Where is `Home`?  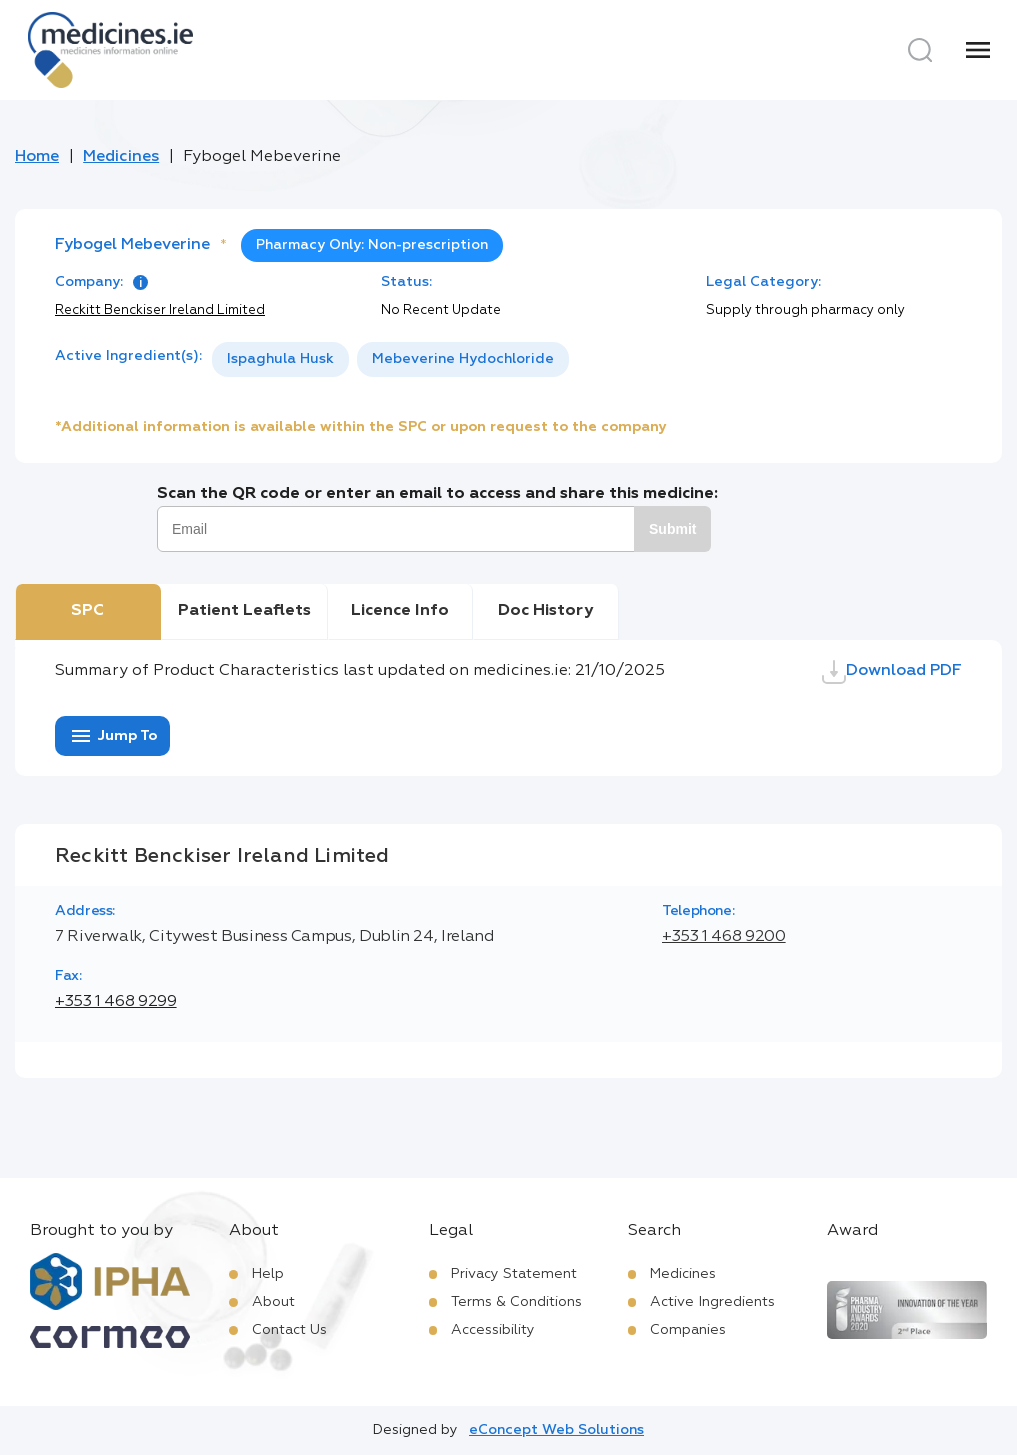
Home is located at coordinates (37, 157).